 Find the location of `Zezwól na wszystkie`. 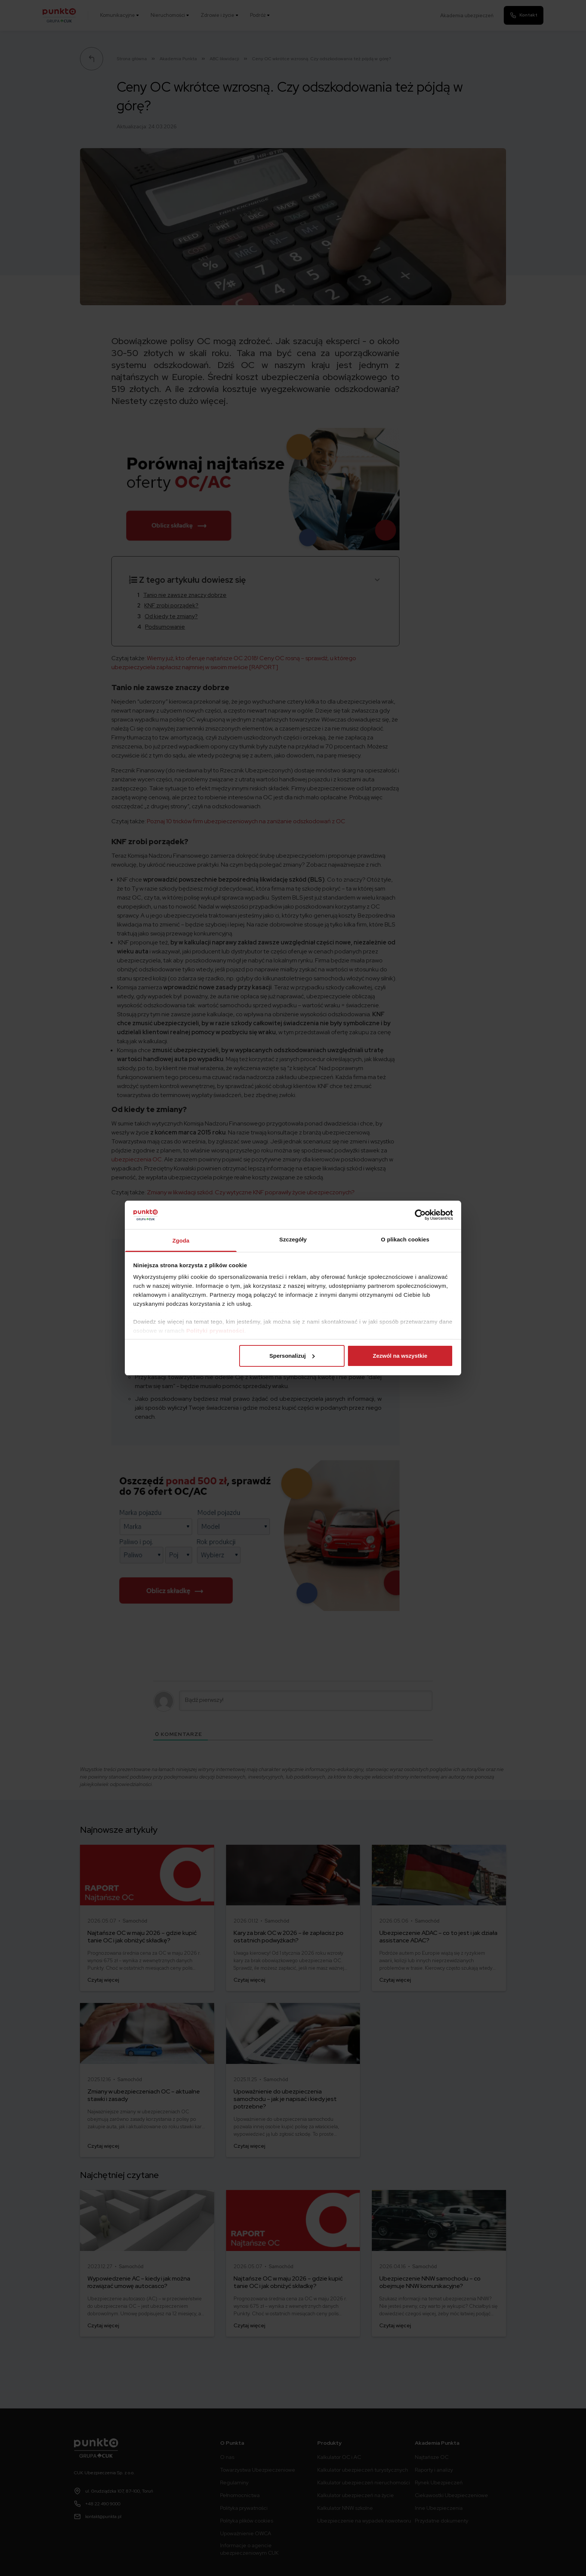

Zezwól na wszystkie is located at coordinates (400, 1356).